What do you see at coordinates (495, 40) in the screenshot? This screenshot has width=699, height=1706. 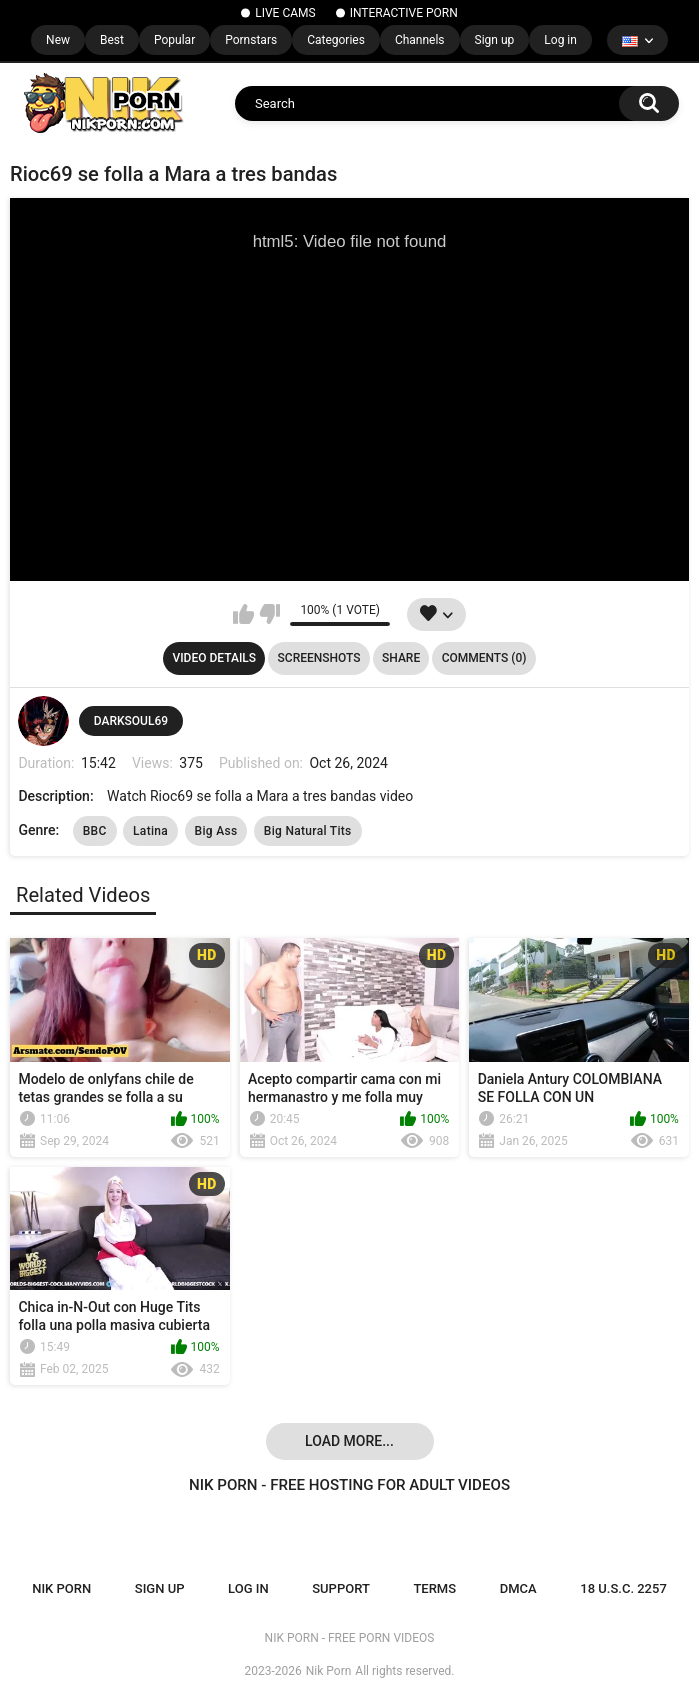 I see `Sign up` at bounding box center [495, 40].